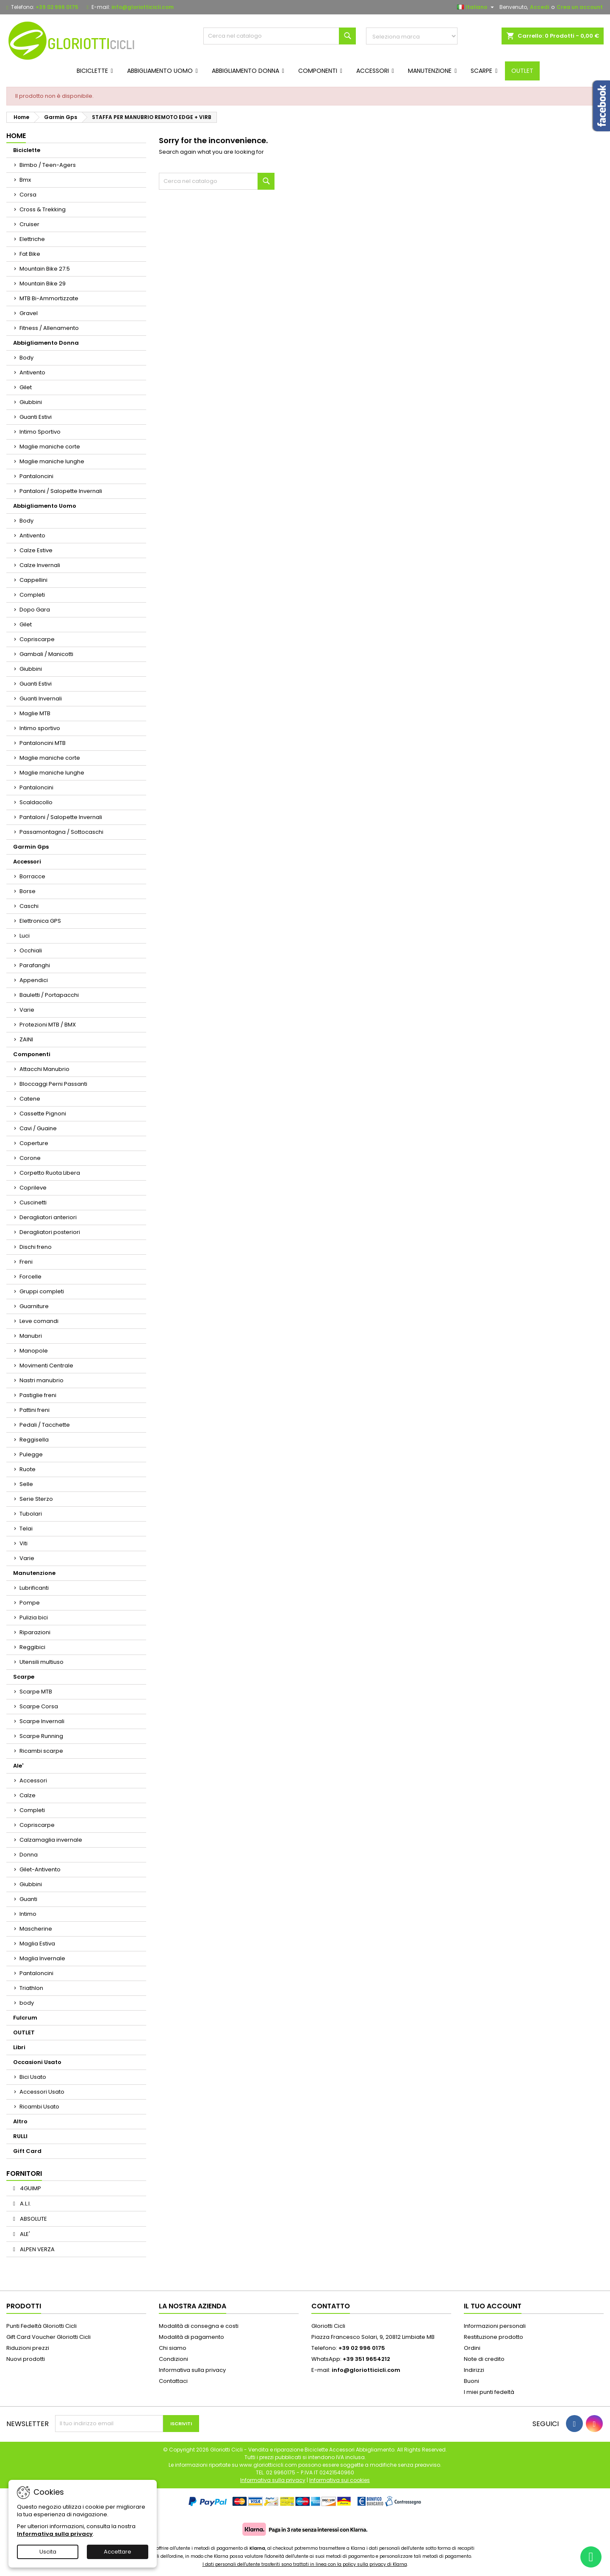  I want to click on Informativa sui cookies, so click(339, 2480).